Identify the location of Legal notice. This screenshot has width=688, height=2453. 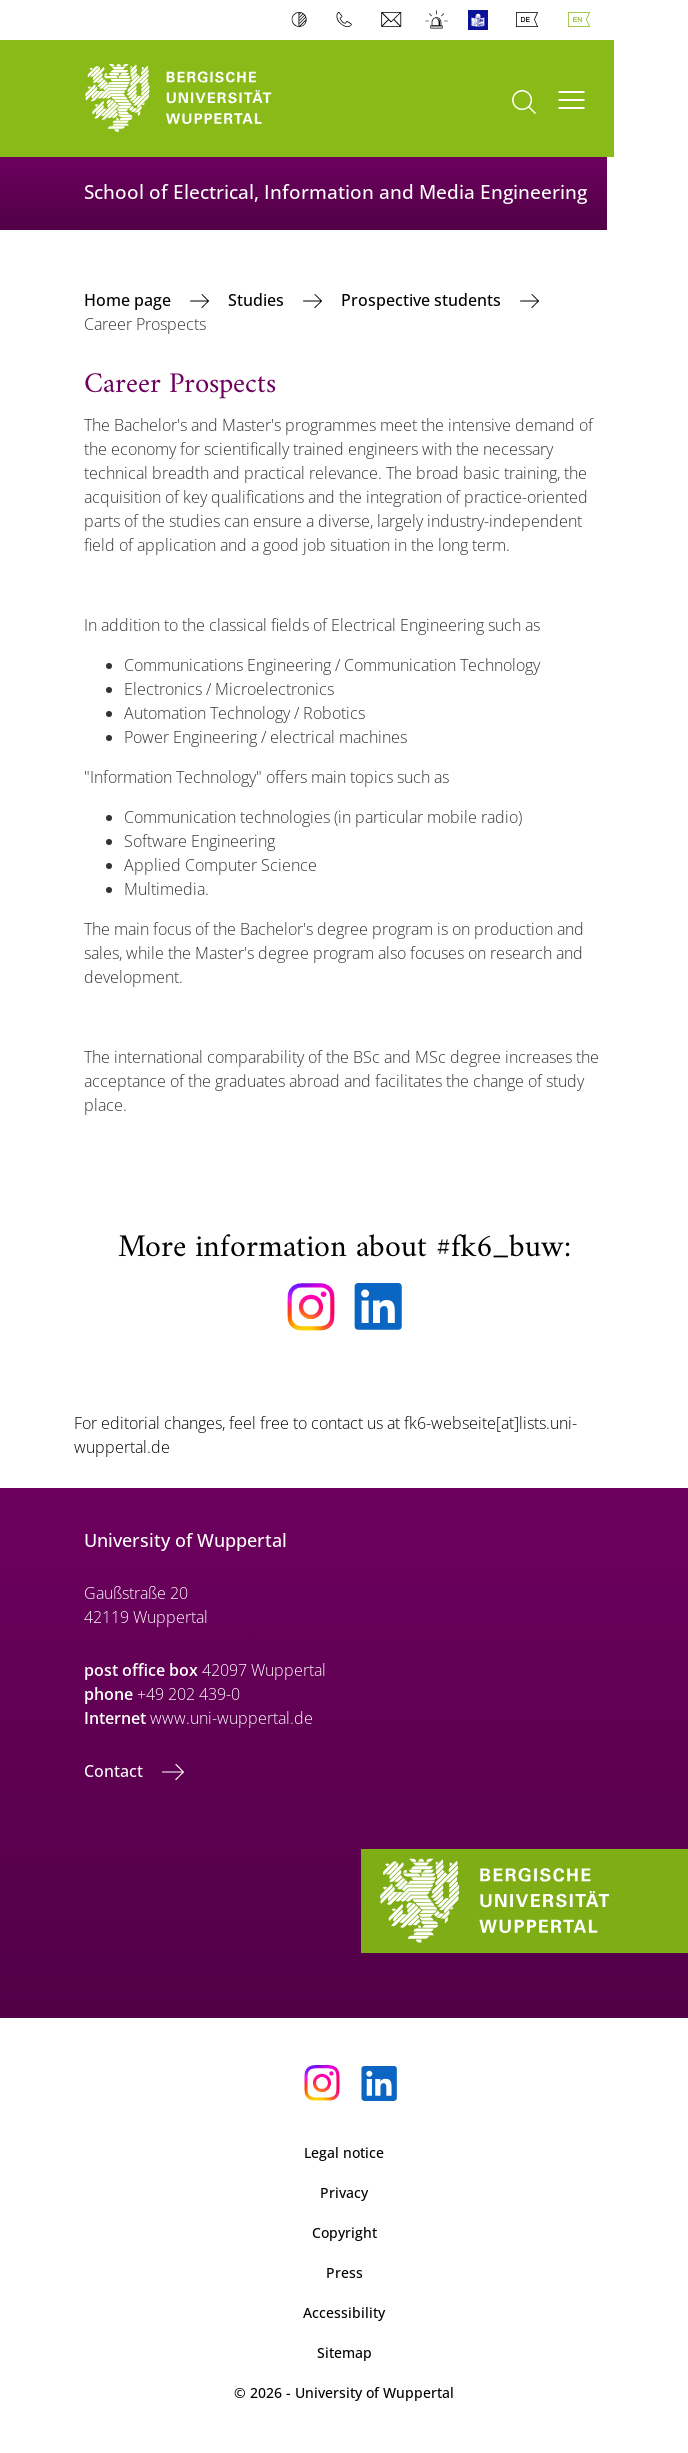
(344, 2152).